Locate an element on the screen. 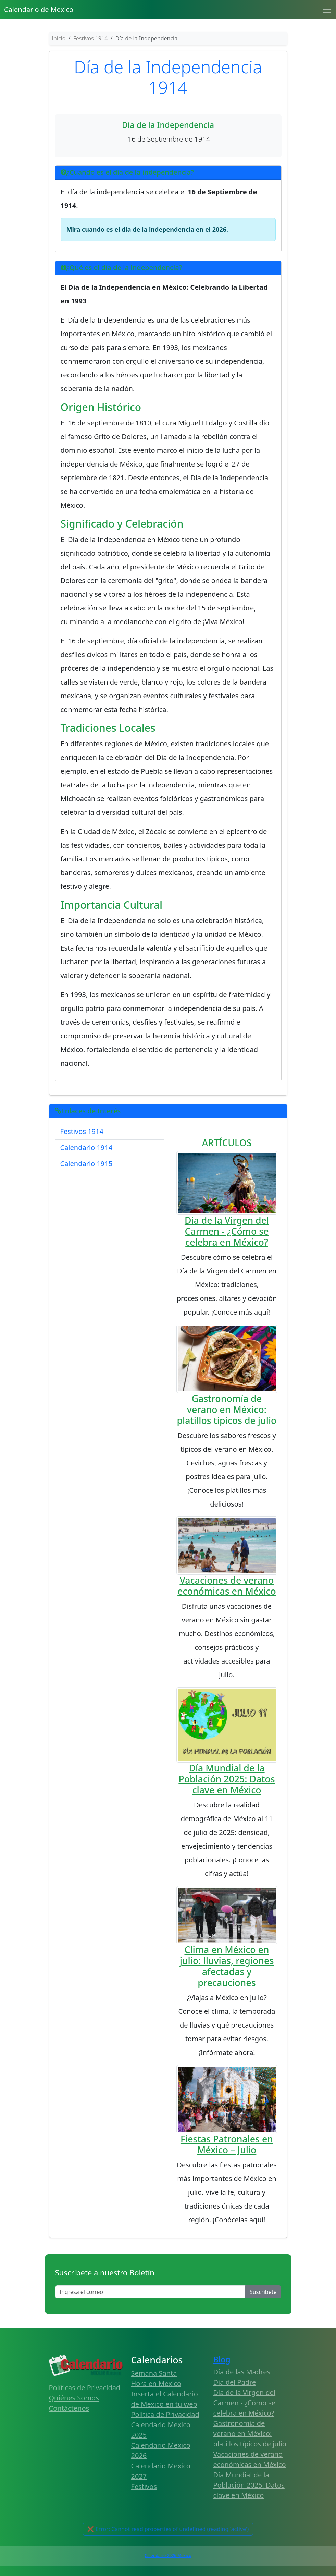 The width and height of the screenshot is (336, 2576). Festivos is located at coordinates (144, 2486).